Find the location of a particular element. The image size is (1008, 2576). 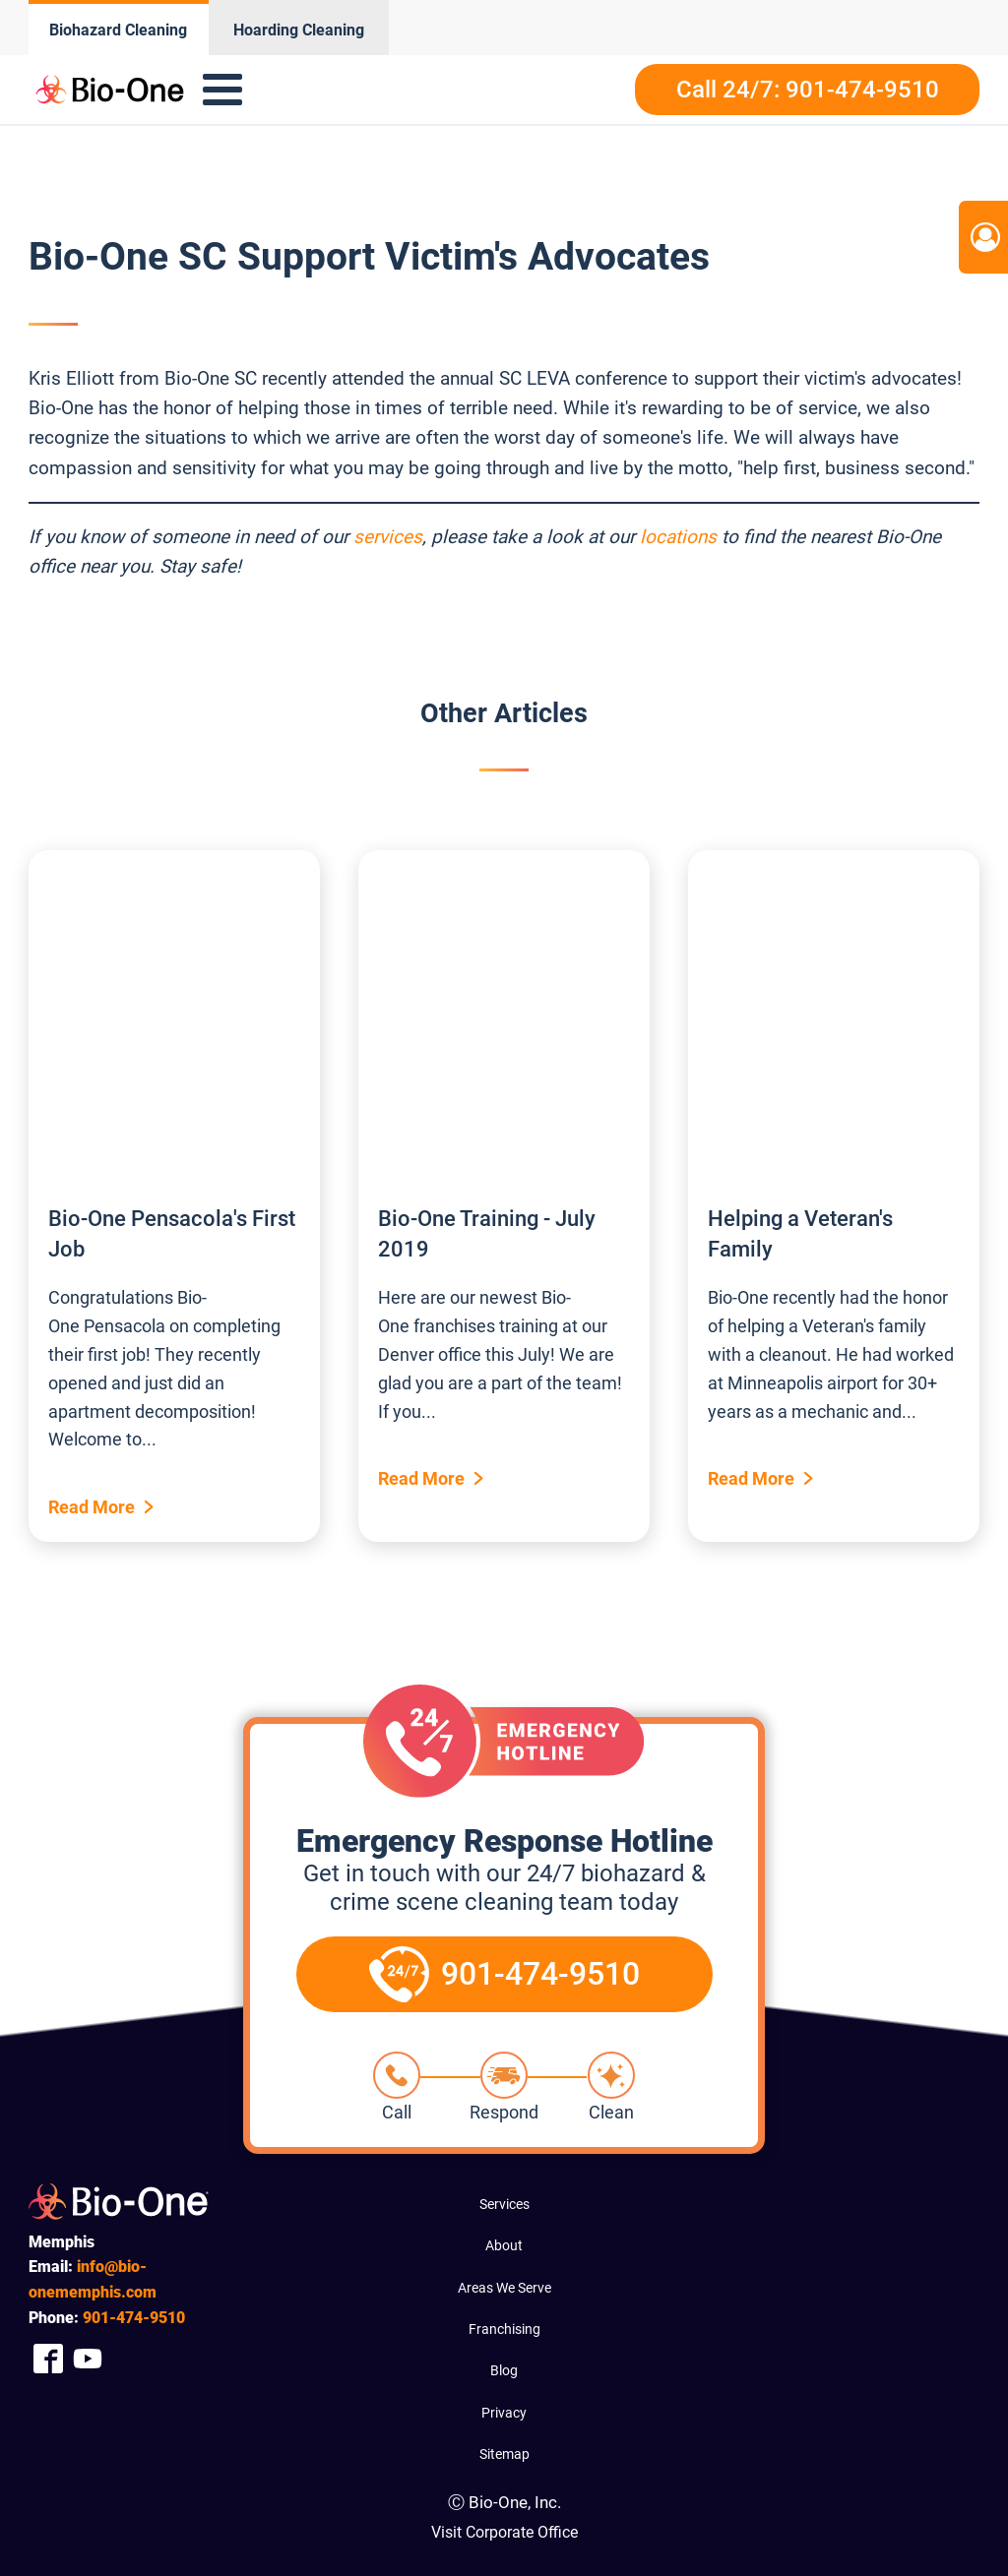

Franchising is located at coordinates (504, 2329).